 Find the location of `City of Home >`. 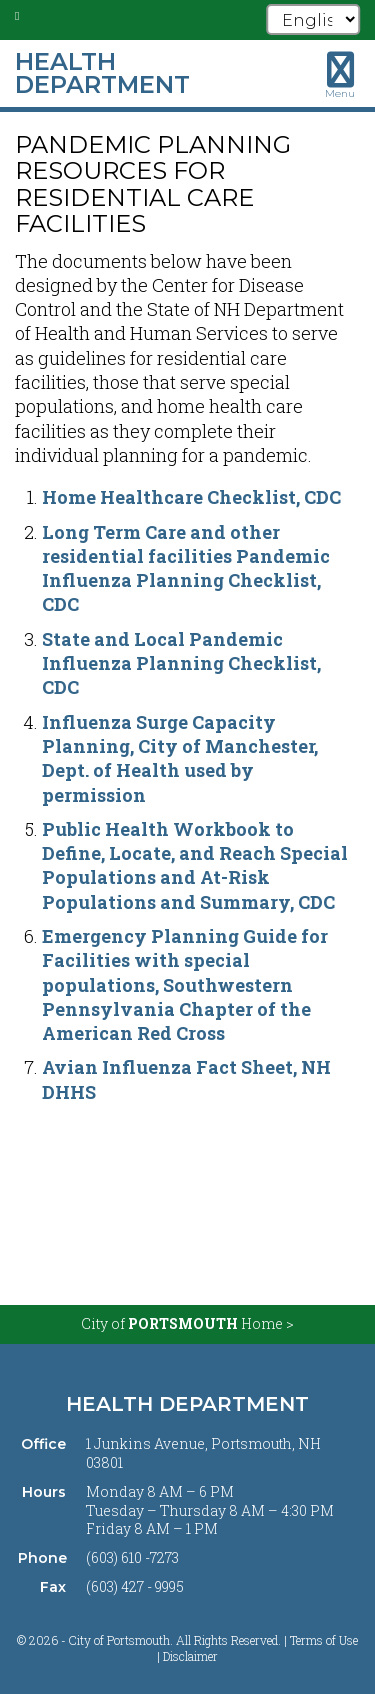

City of Home > is located at coordinates (187, 1323).